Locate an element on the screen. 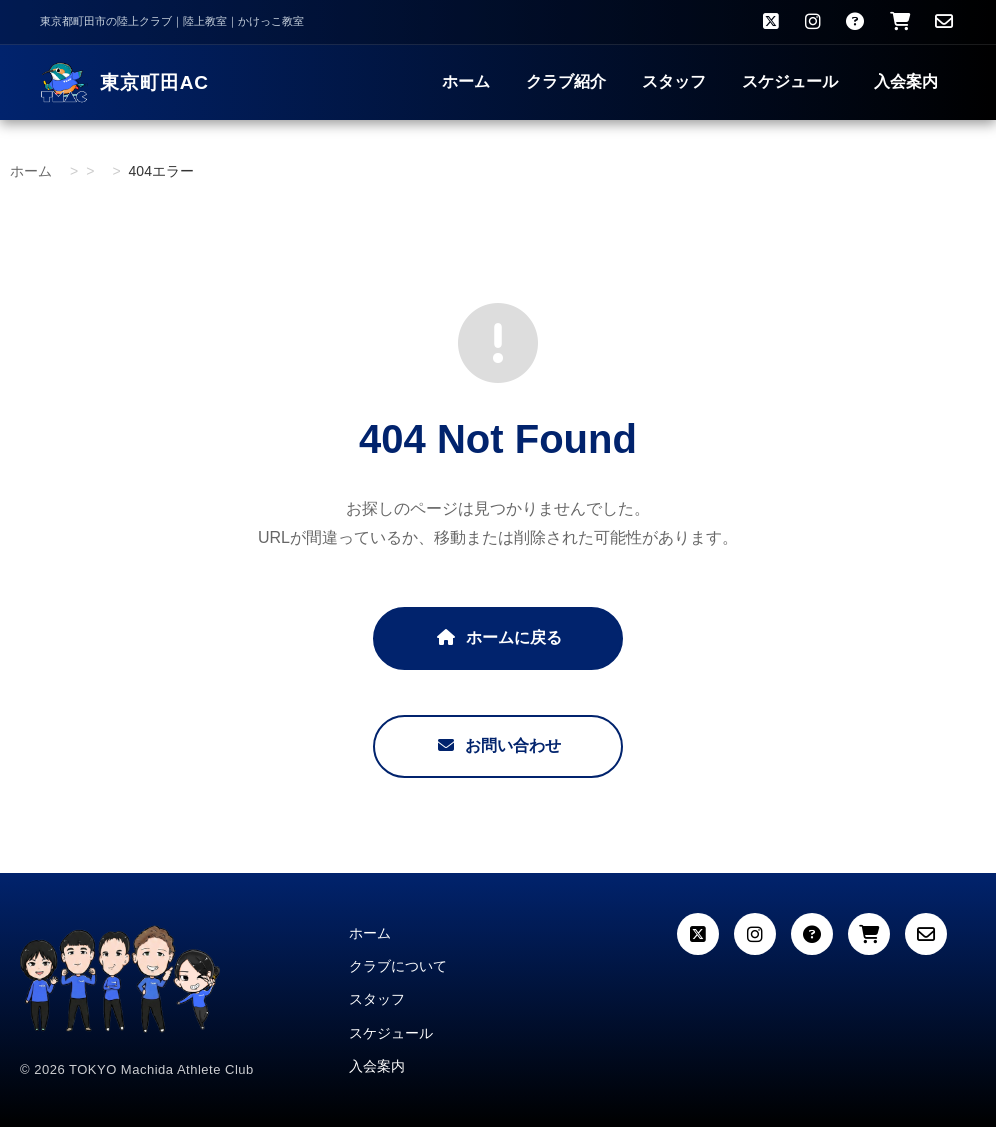 This screenshot has width=996, height=1127. お問い合わせ is located at coordinates (498, 745).